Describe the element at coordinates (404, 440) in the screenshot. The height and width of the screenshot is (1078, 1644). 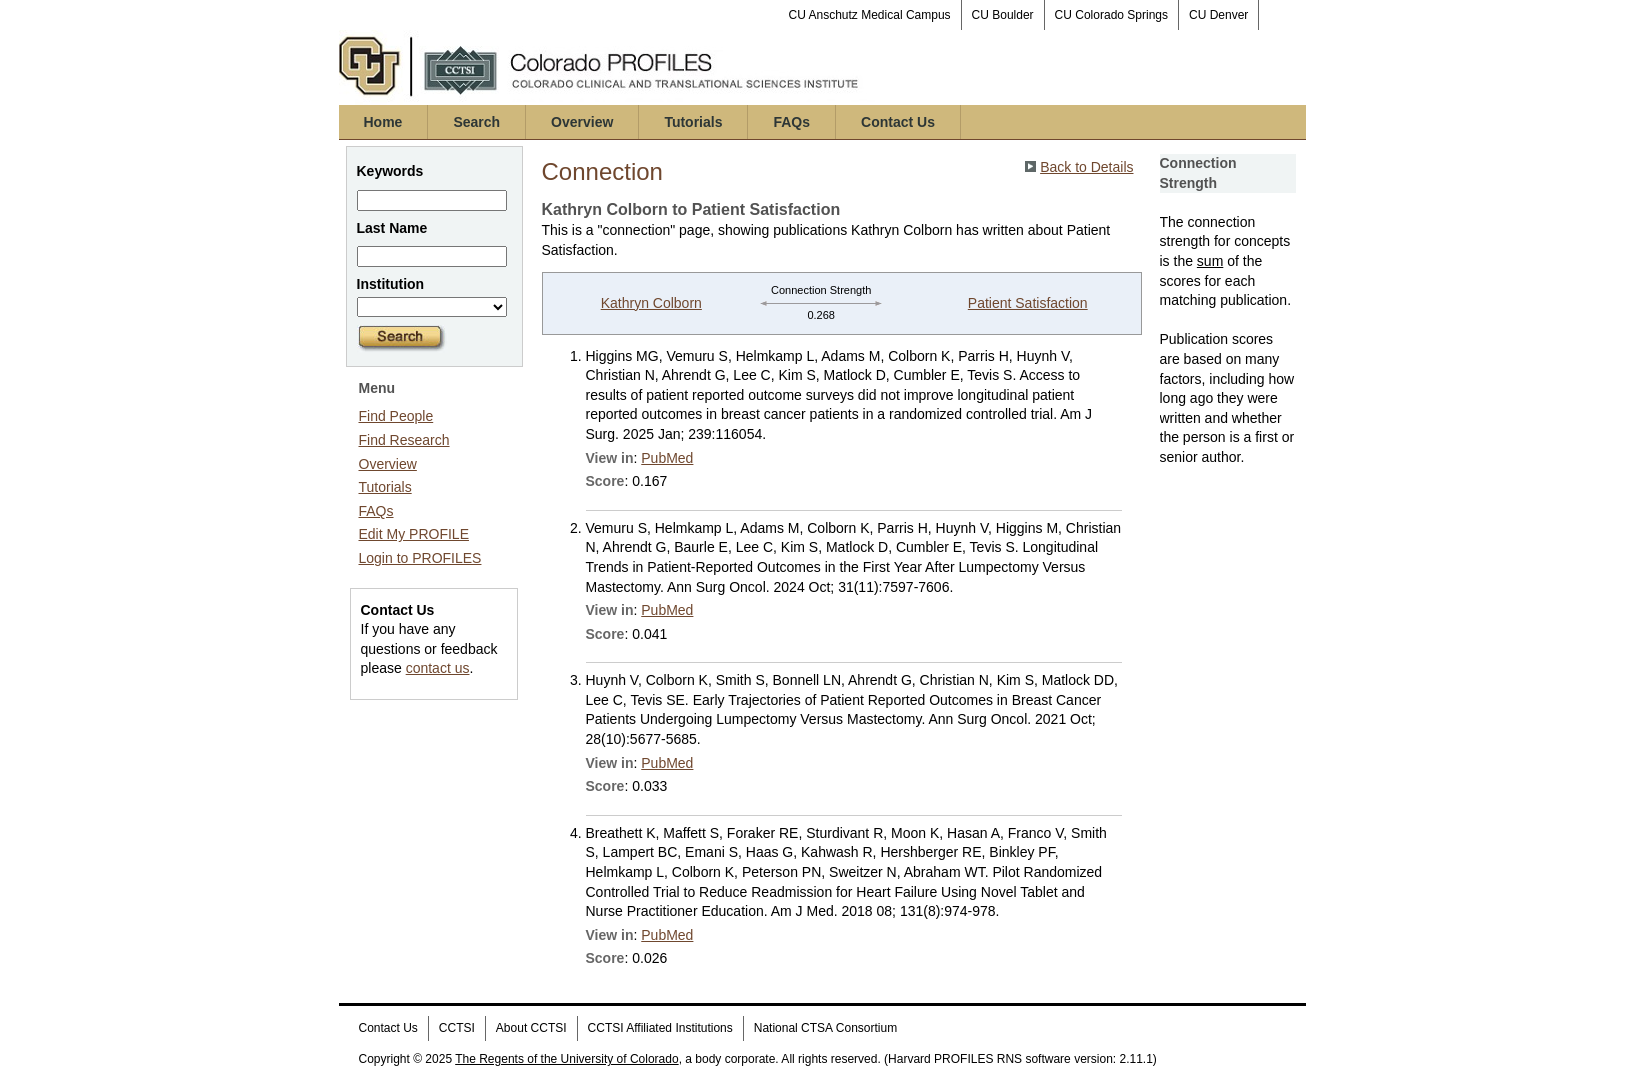
I see `Find Research` at that location.